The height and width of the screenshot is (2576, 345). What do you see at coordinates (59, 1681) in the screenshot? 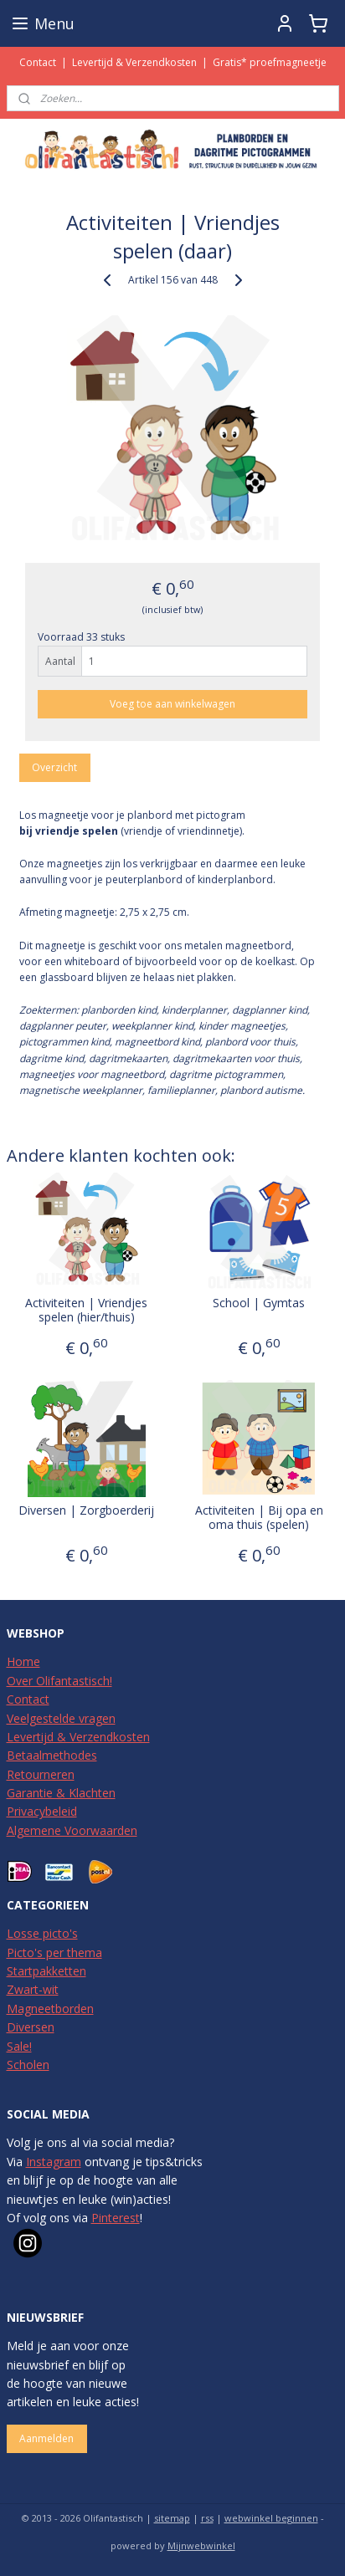
I see `Over Olifantastisch!` at bounding box center [59, 1681].